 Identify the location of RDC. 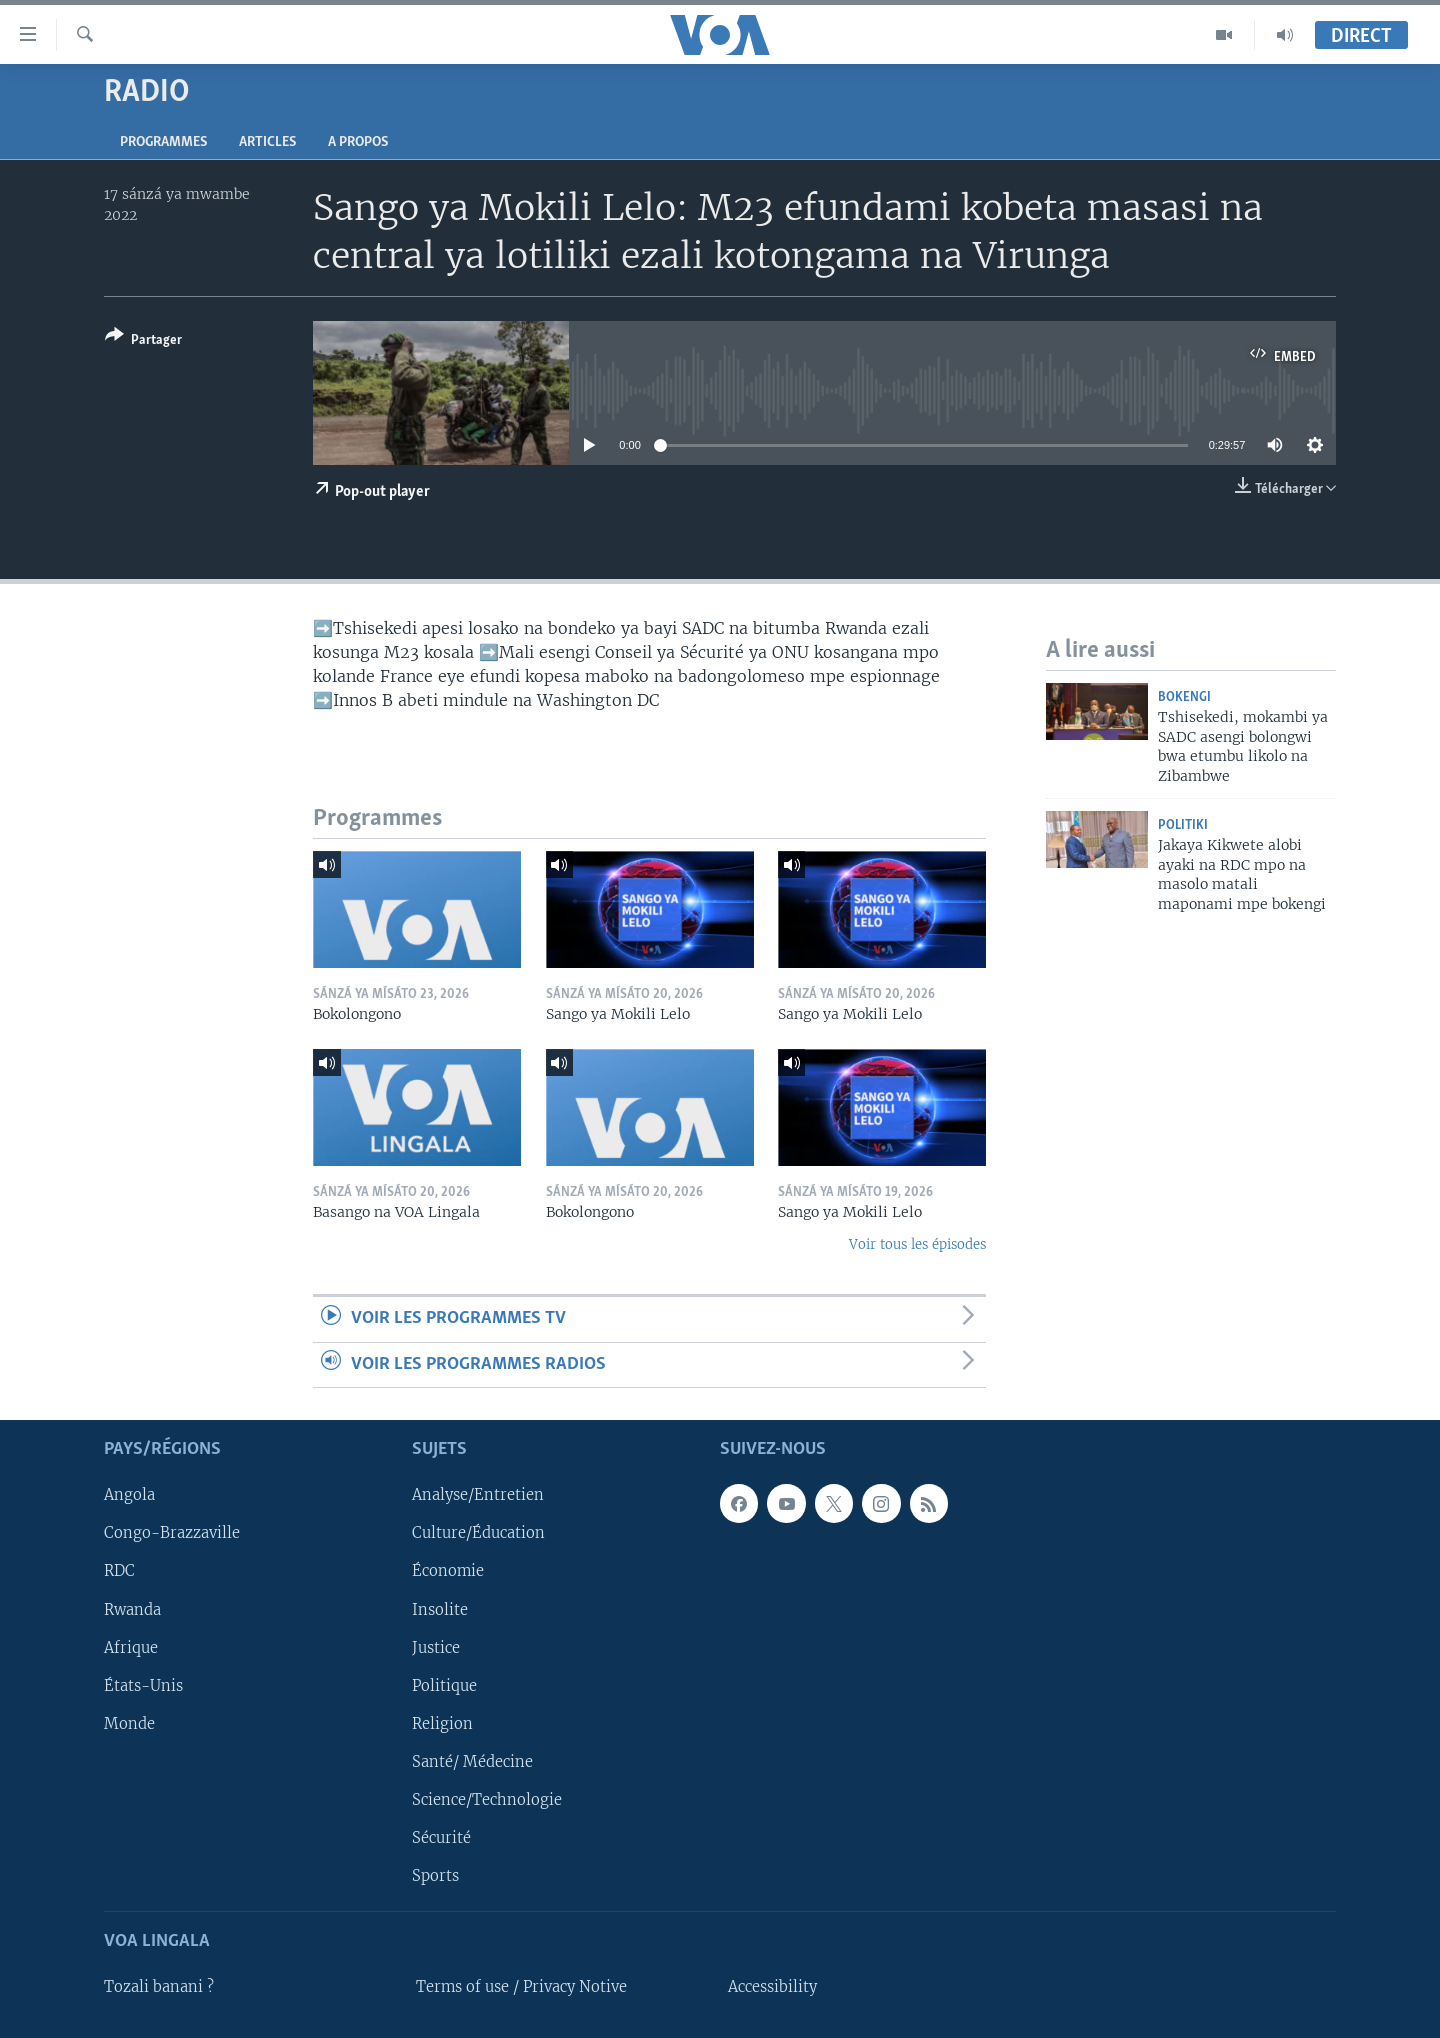
(119, 1572).